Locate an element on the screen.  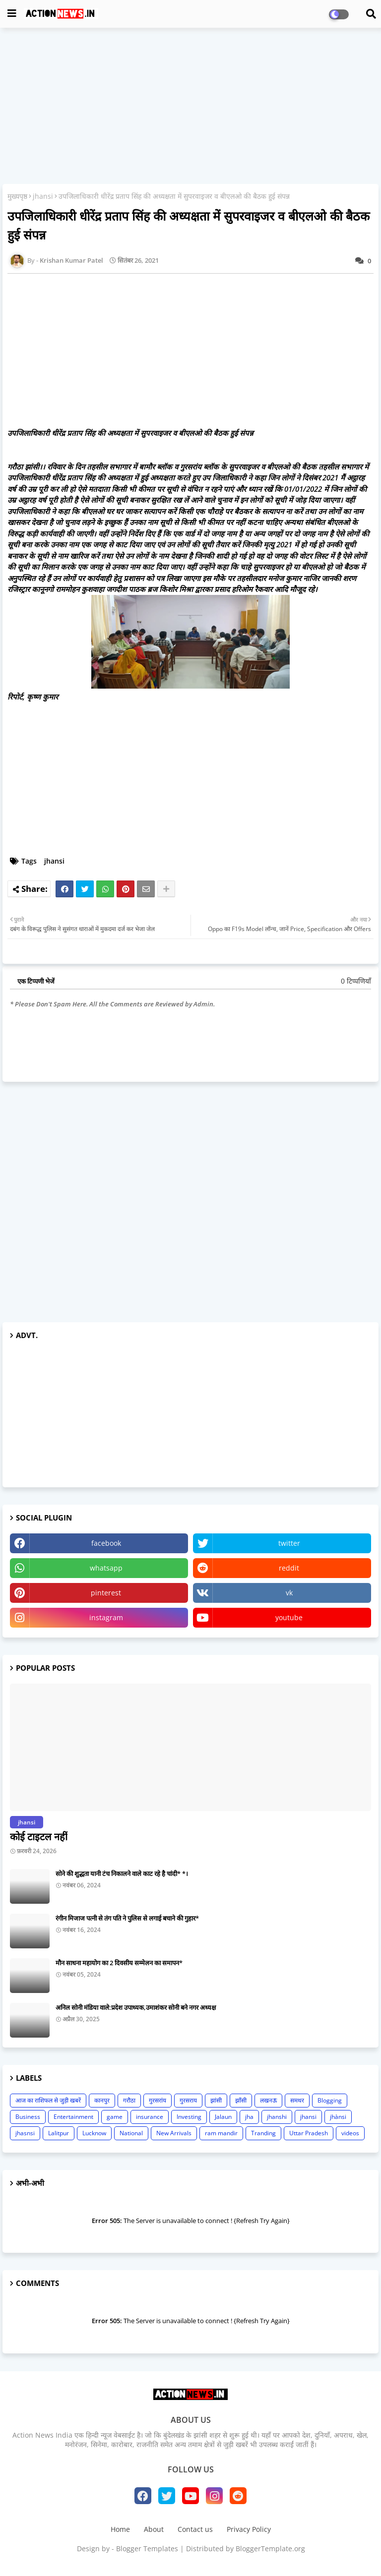
jhanshi is located at coordinates (277, 2116).